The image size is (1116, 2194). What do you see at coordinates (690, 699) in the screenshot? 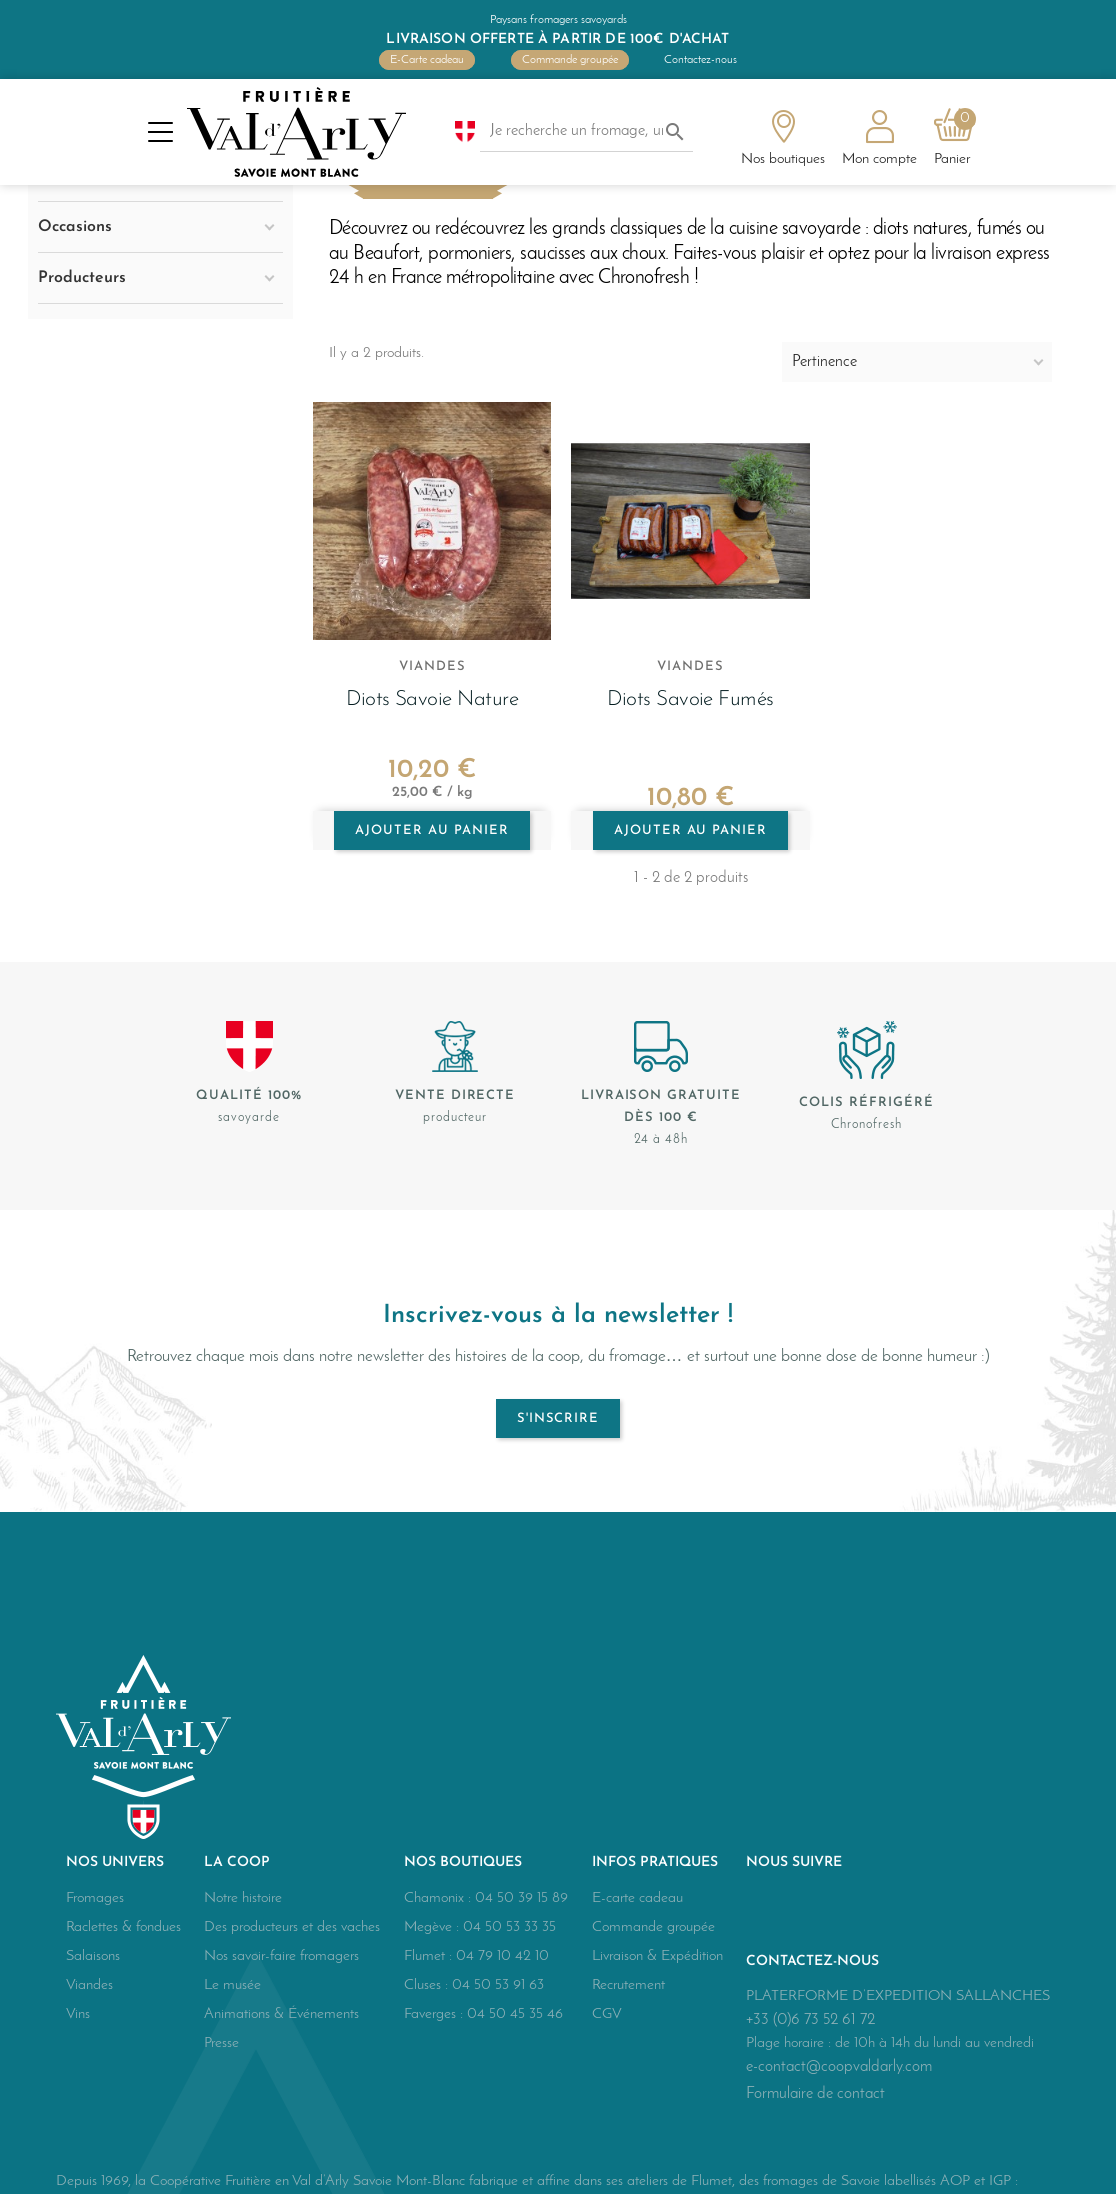
I see `Diots Savoie fumés` at bounding box center [690, 699].